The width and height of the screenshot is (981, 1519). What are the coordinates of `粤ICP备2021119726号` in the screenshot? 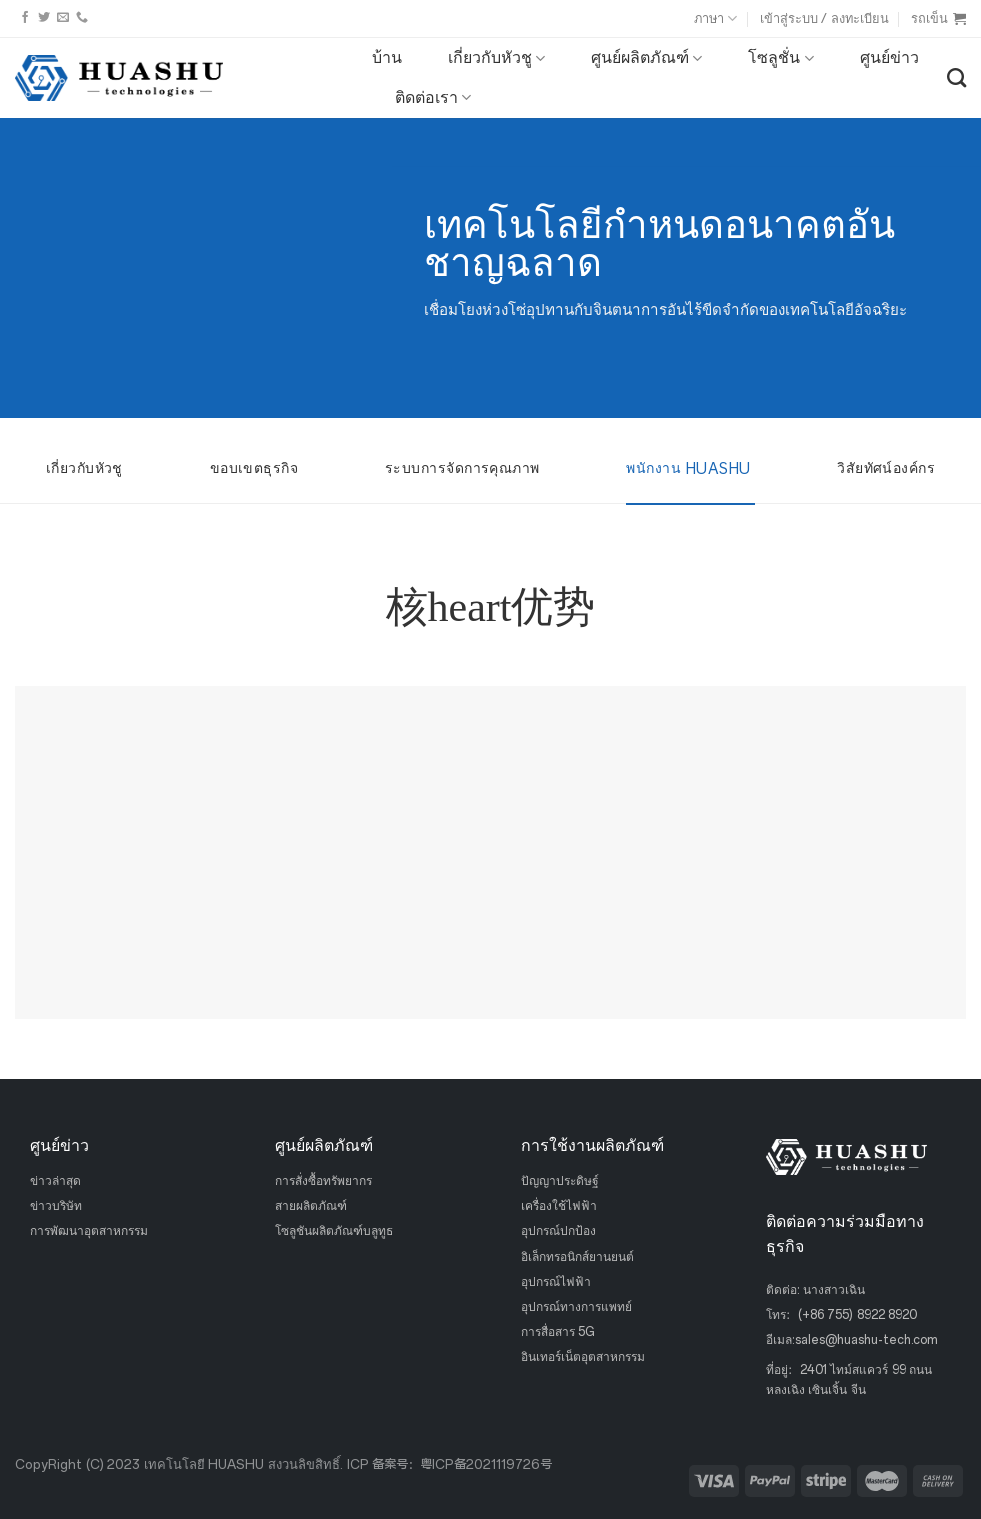 It's located at (486, 1464).